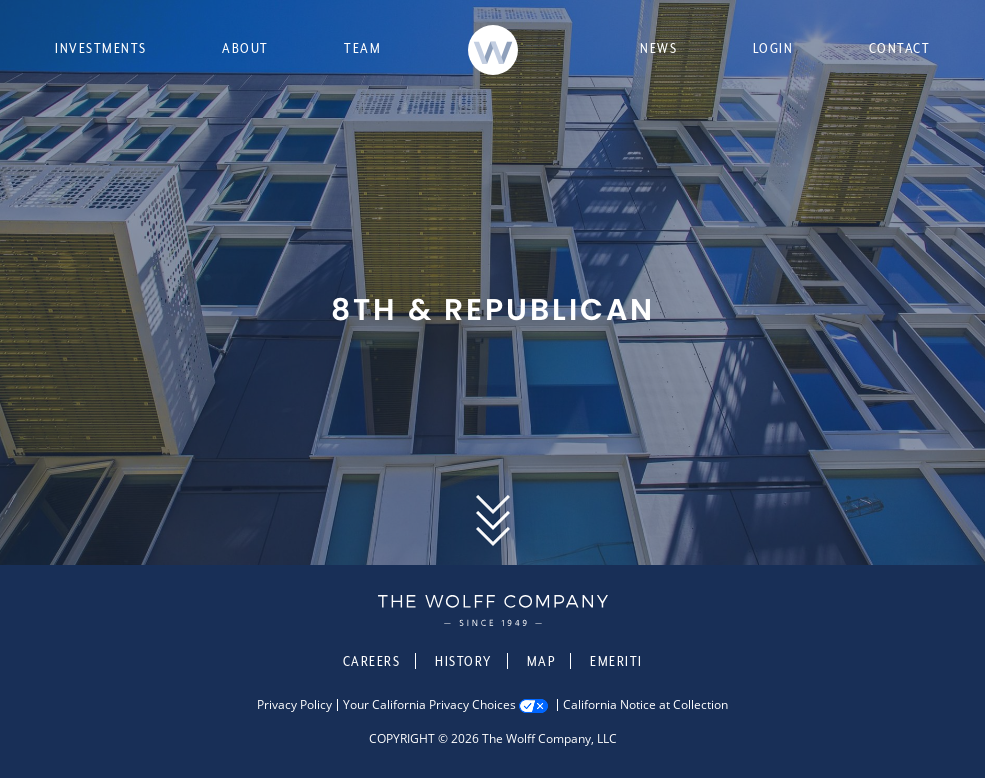  What do you see at coordinates (429, 705) in the screenshot?
I see `Your California Privacy Choices` at bounding box center [429, 705].